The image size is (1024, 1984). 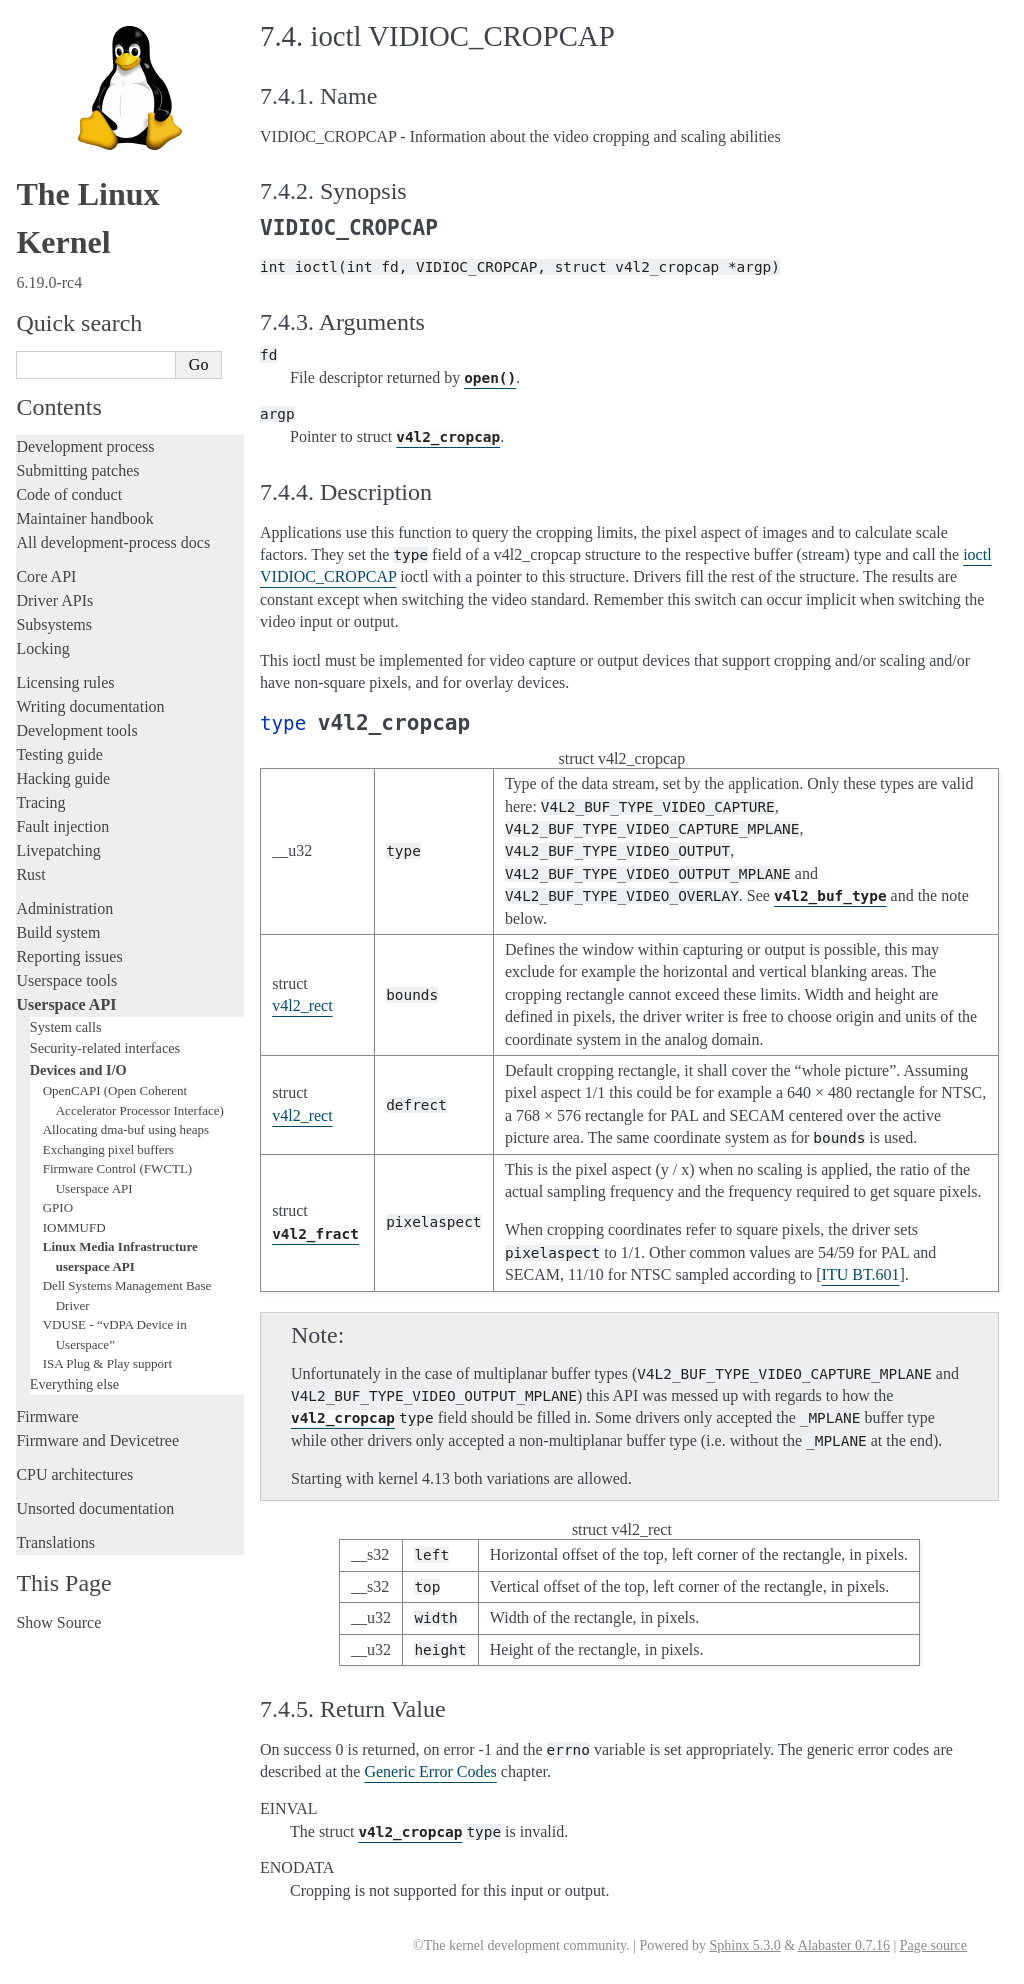 I want to click on Firmware and Devicetree, so click(x=97, y=1440).